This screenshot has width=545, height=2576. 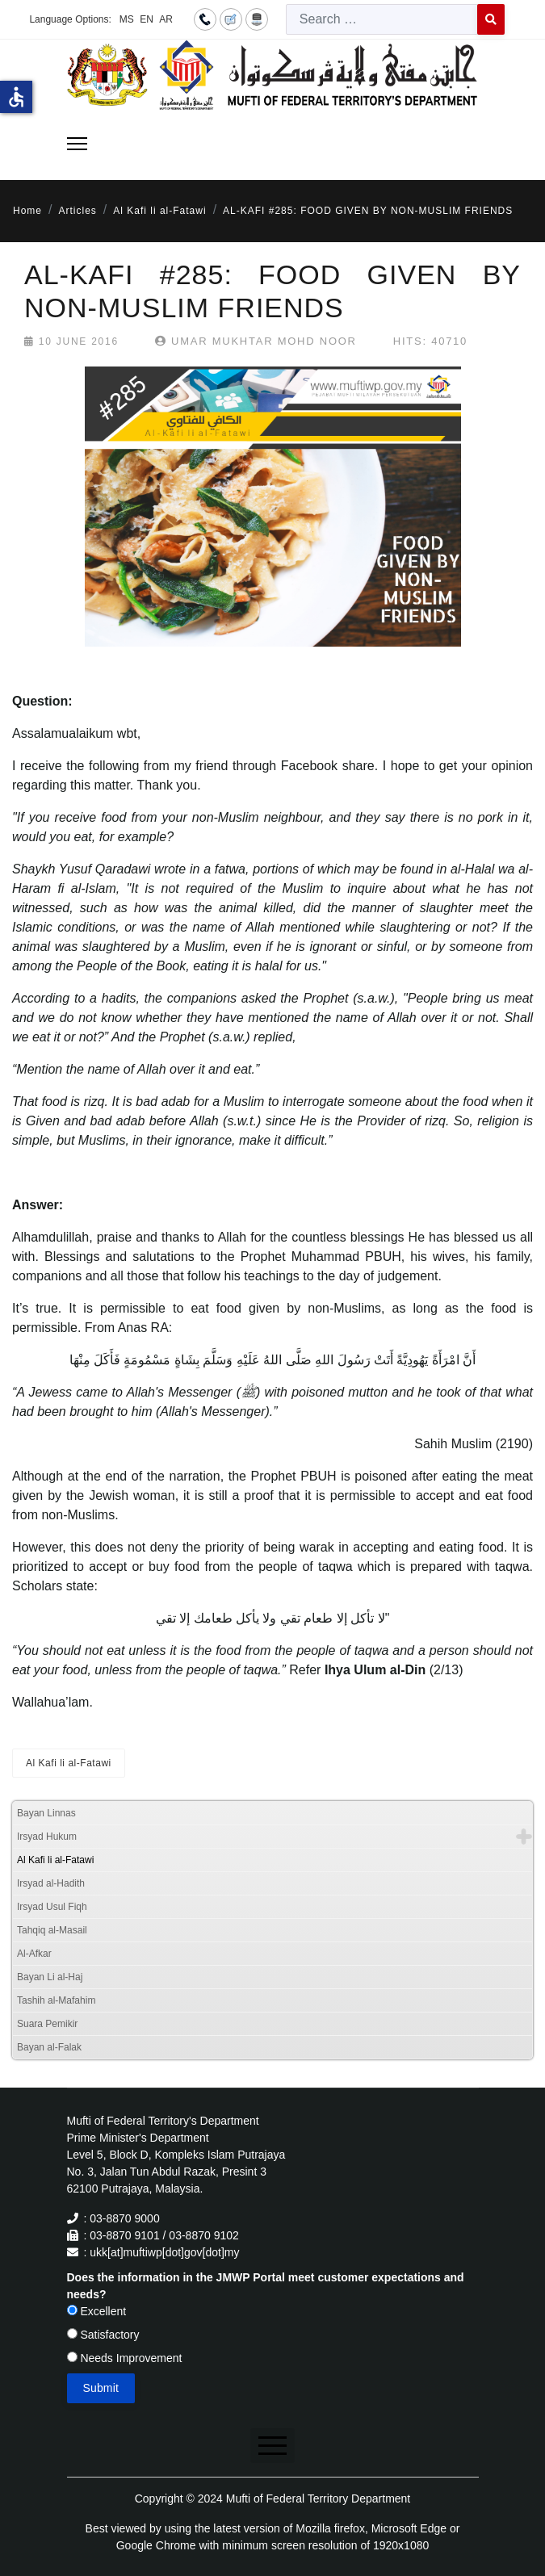 I want to click on MS, so click(x=126, y=19).